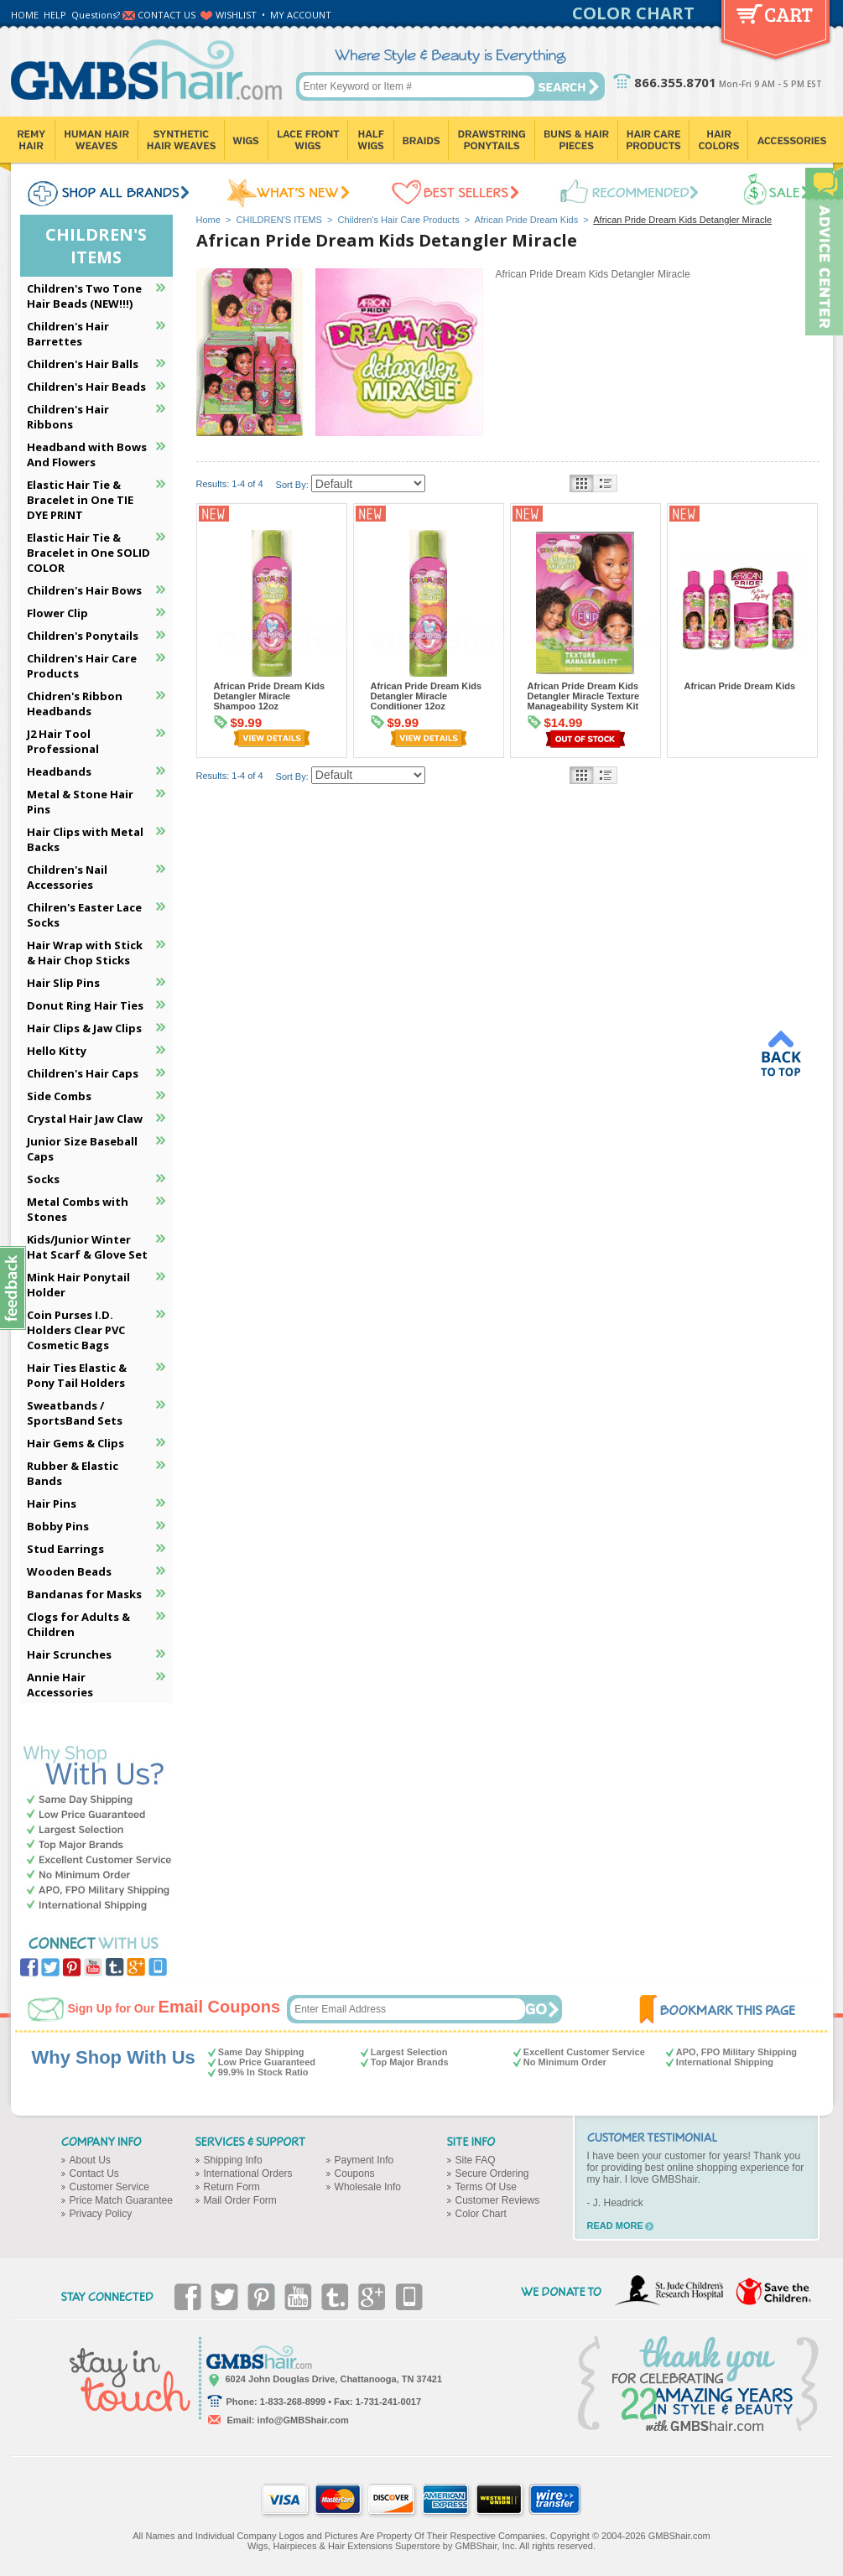  Describe the element at coordinates (68, 417) in the screenshot. I see `Children's Hair Ribbons` at that location.